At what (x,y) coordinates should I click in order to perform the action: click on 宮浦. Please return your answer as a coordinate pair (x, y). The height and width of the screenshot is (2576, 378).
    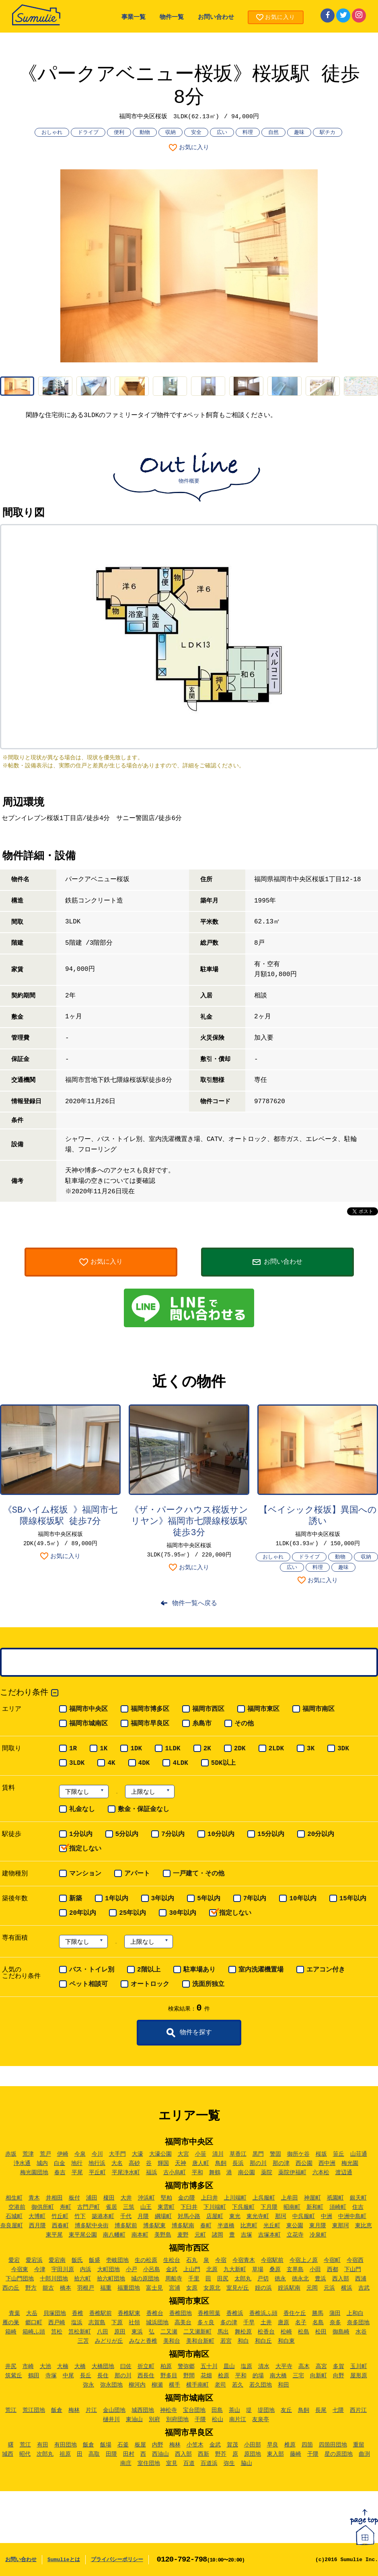
    Looking at the image, I should click on (174, 2288).